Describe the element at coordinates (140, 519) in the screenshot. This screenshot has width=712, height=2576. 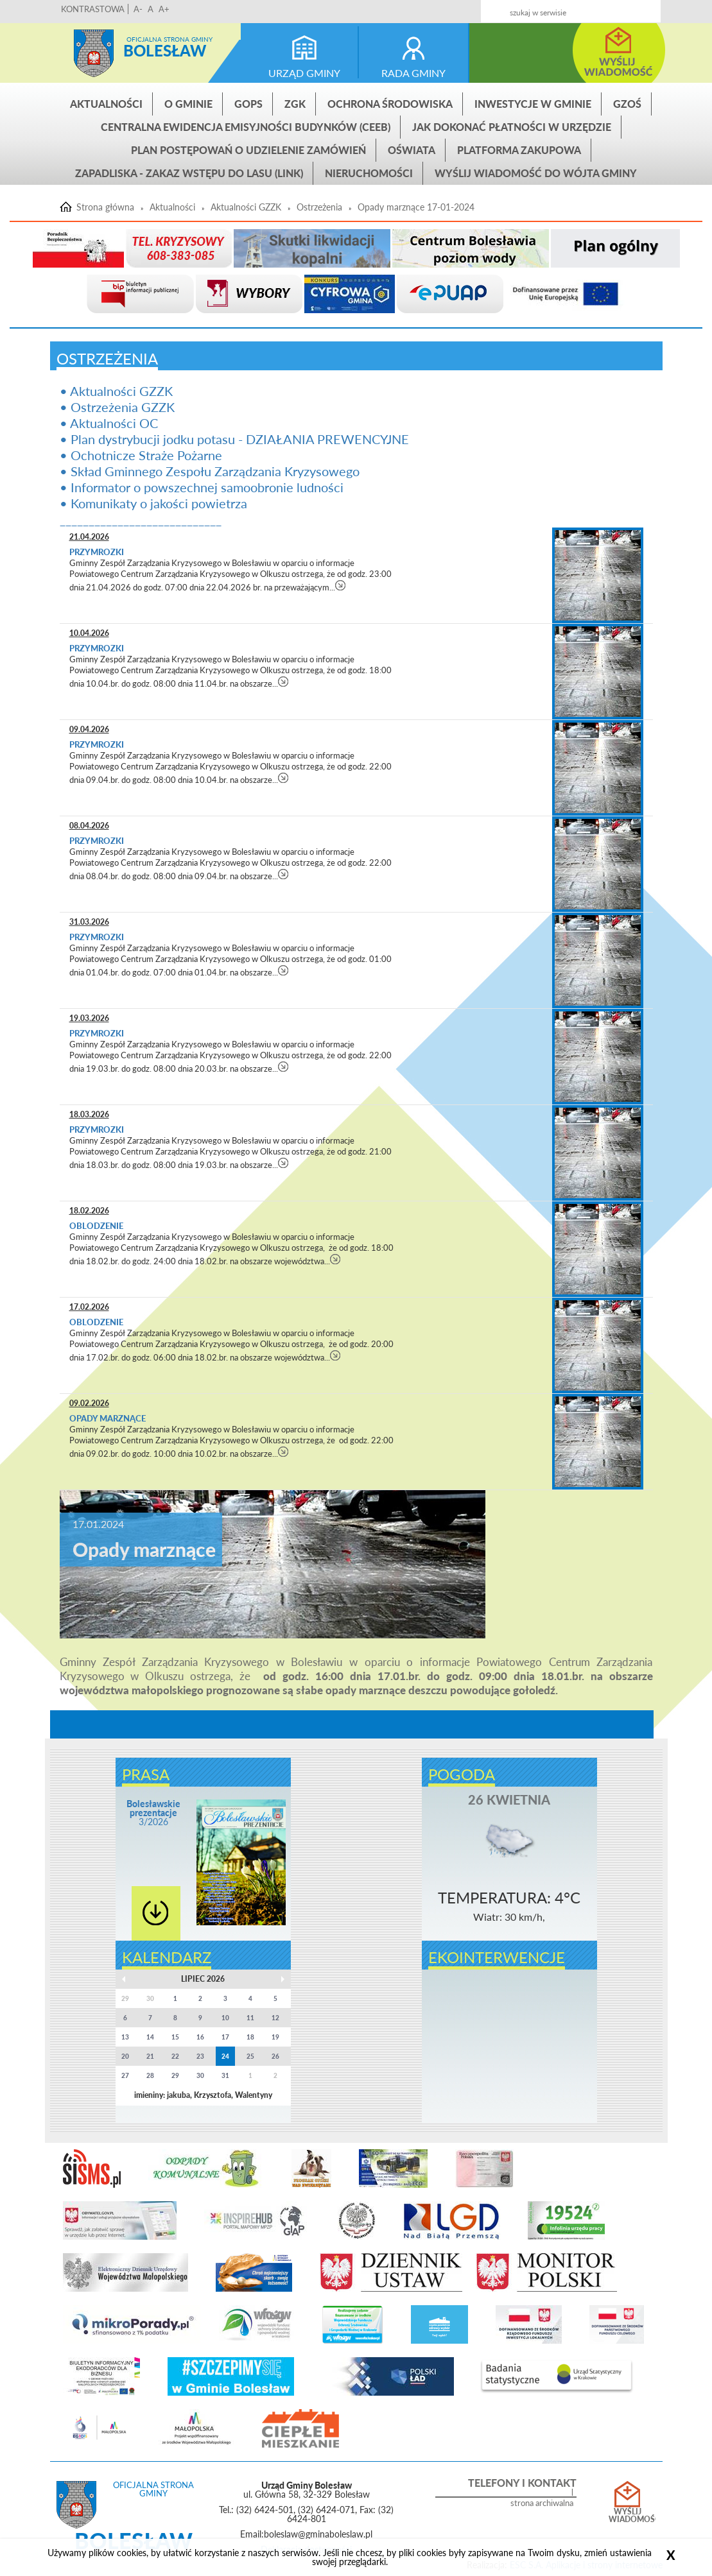
I see `____________________________` at that location.